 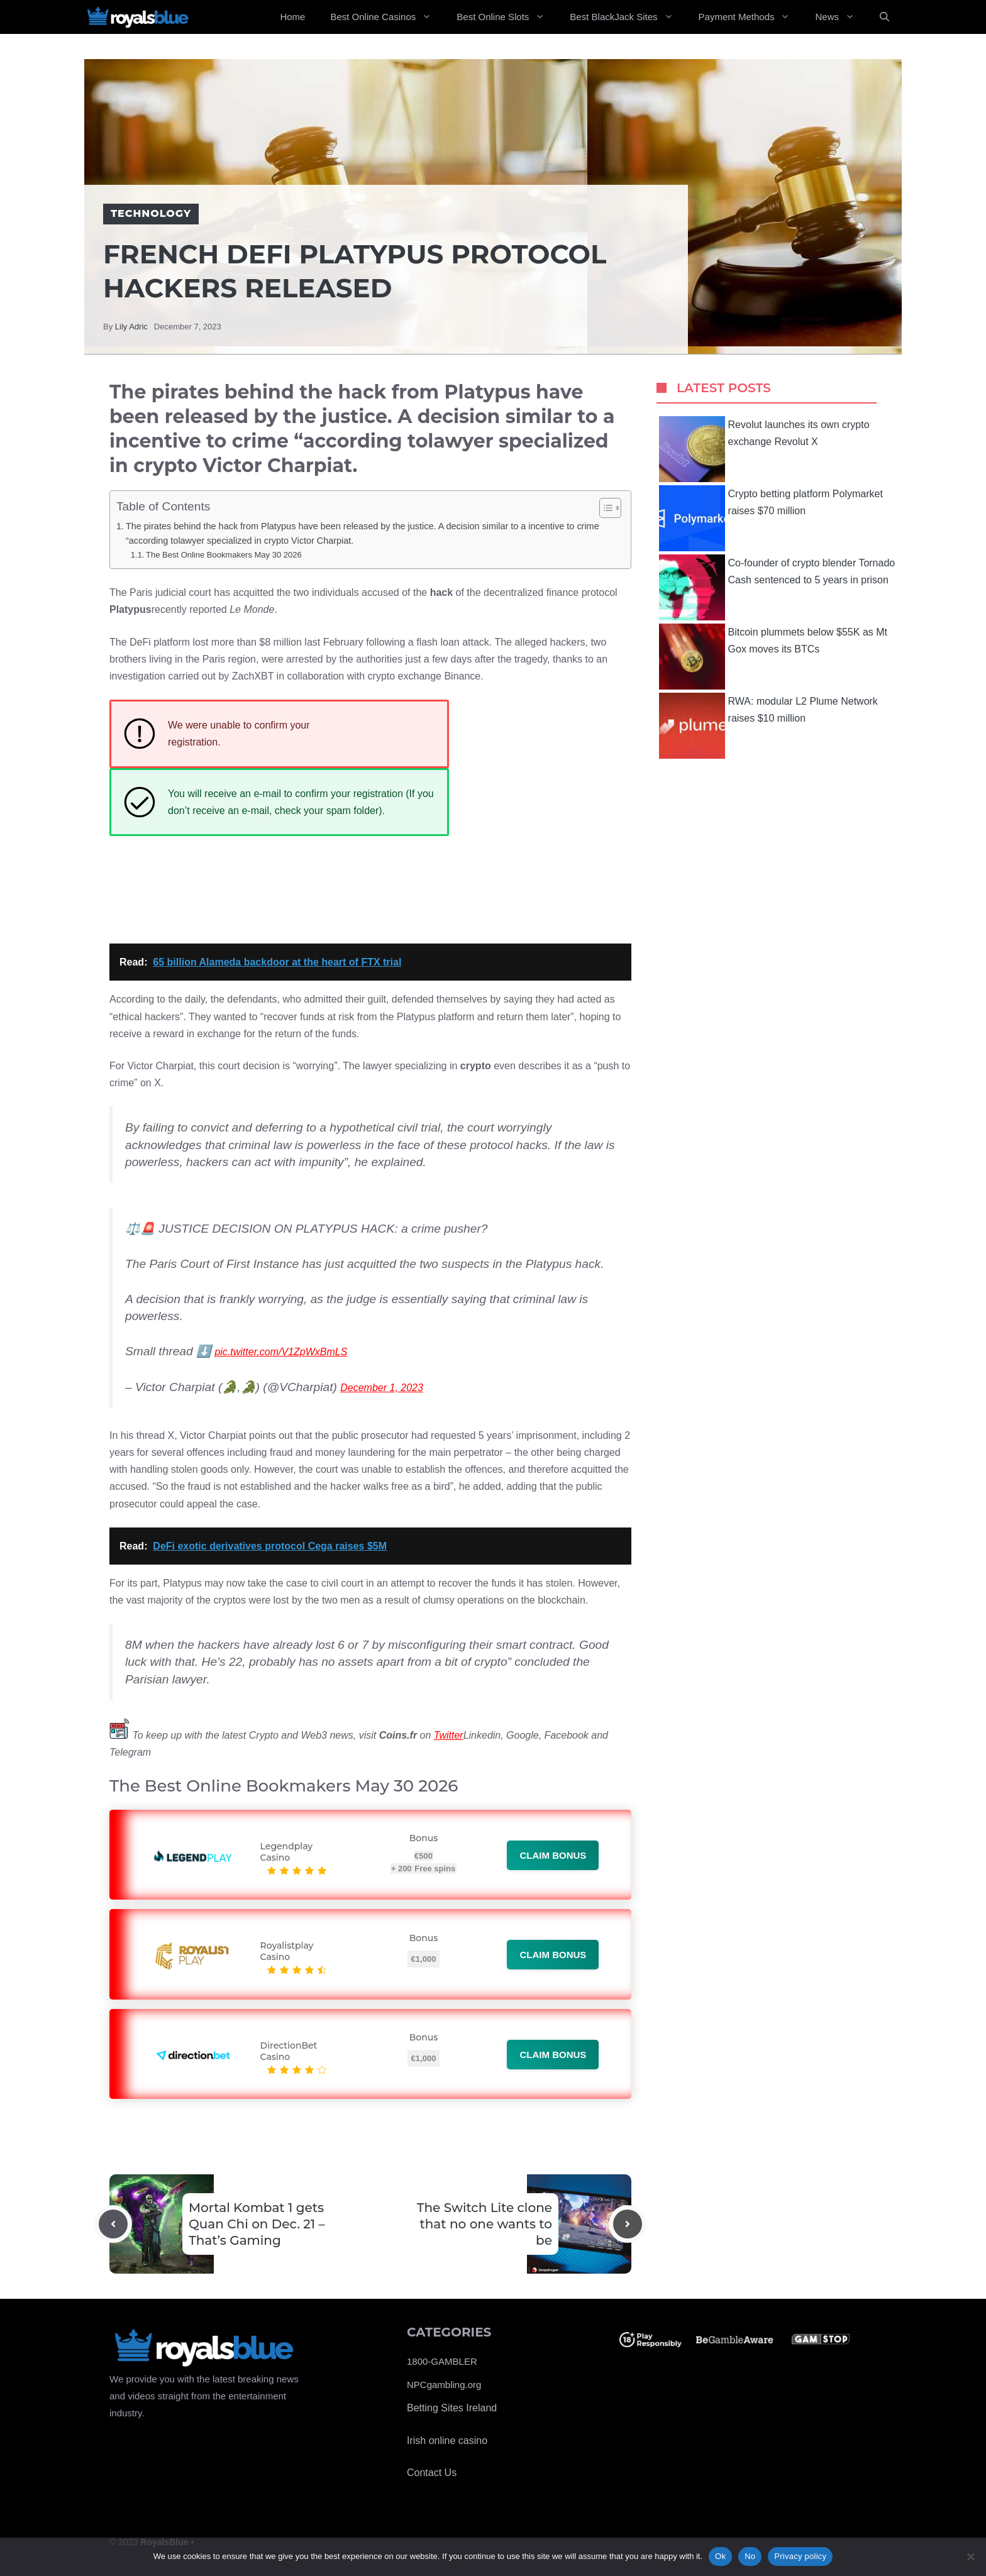 I want to click on Privacy policy, so click(x=800, y=2556).